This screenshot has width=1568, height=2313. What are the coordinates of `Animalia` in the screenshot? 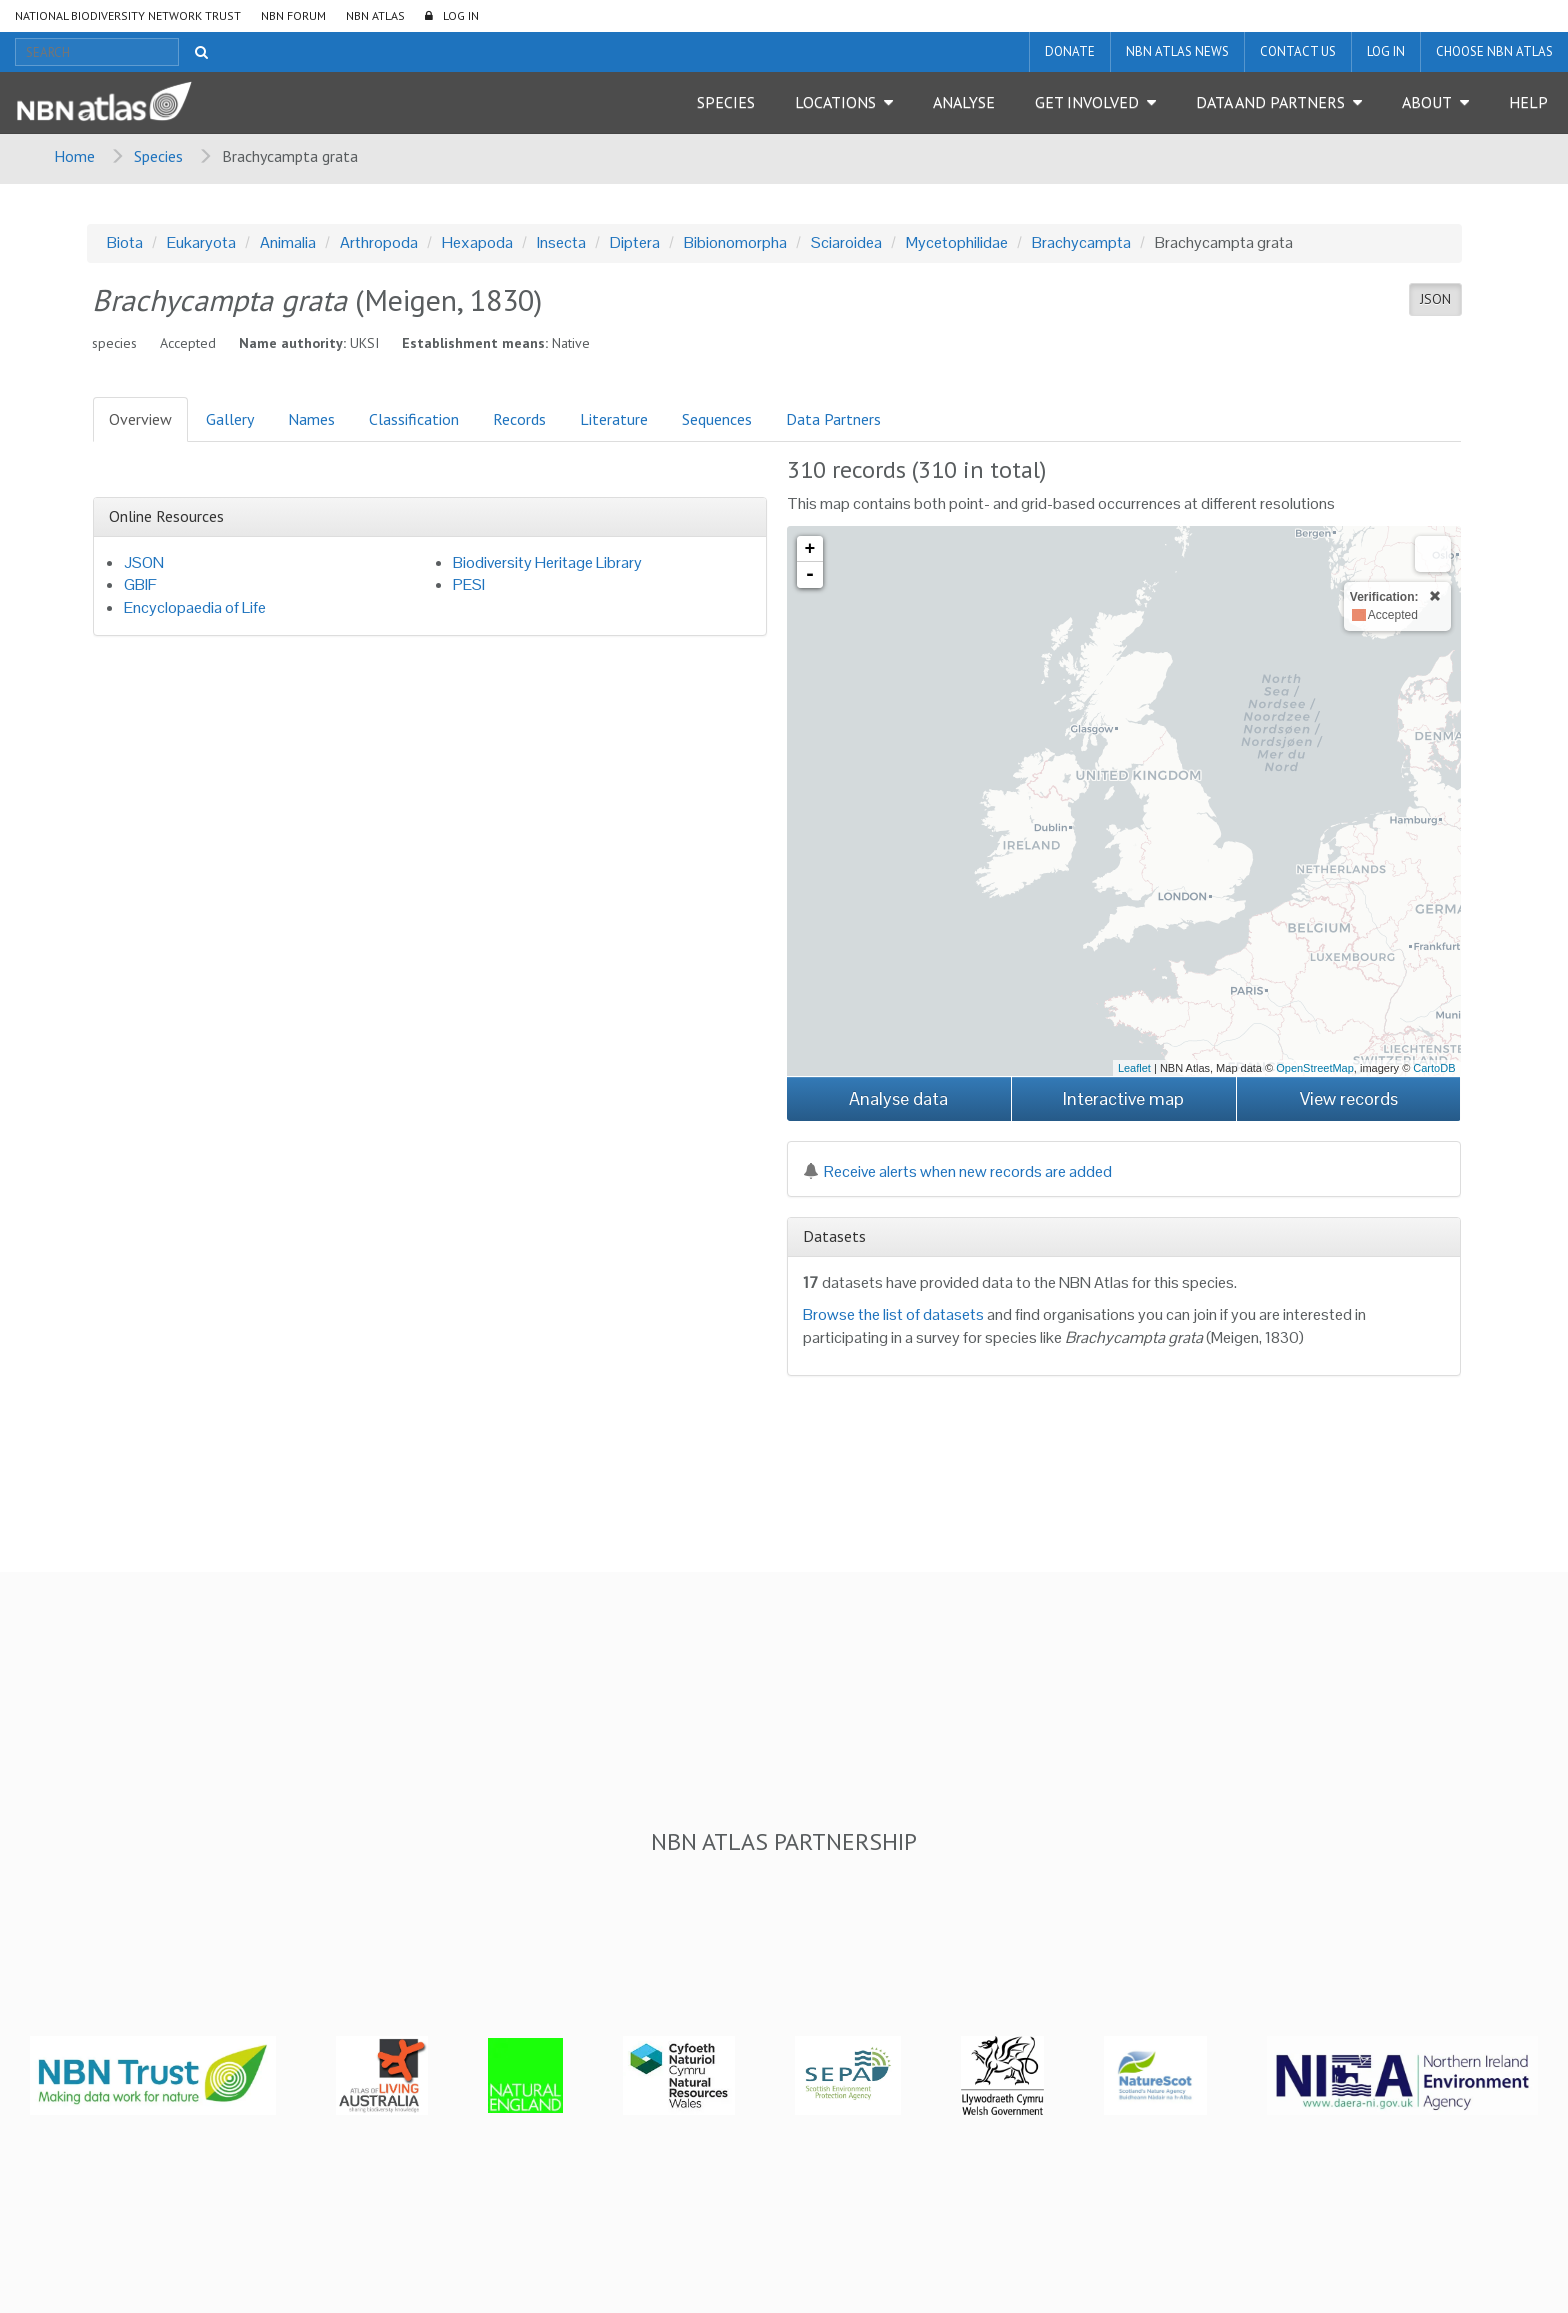 It's located at (288, 242).